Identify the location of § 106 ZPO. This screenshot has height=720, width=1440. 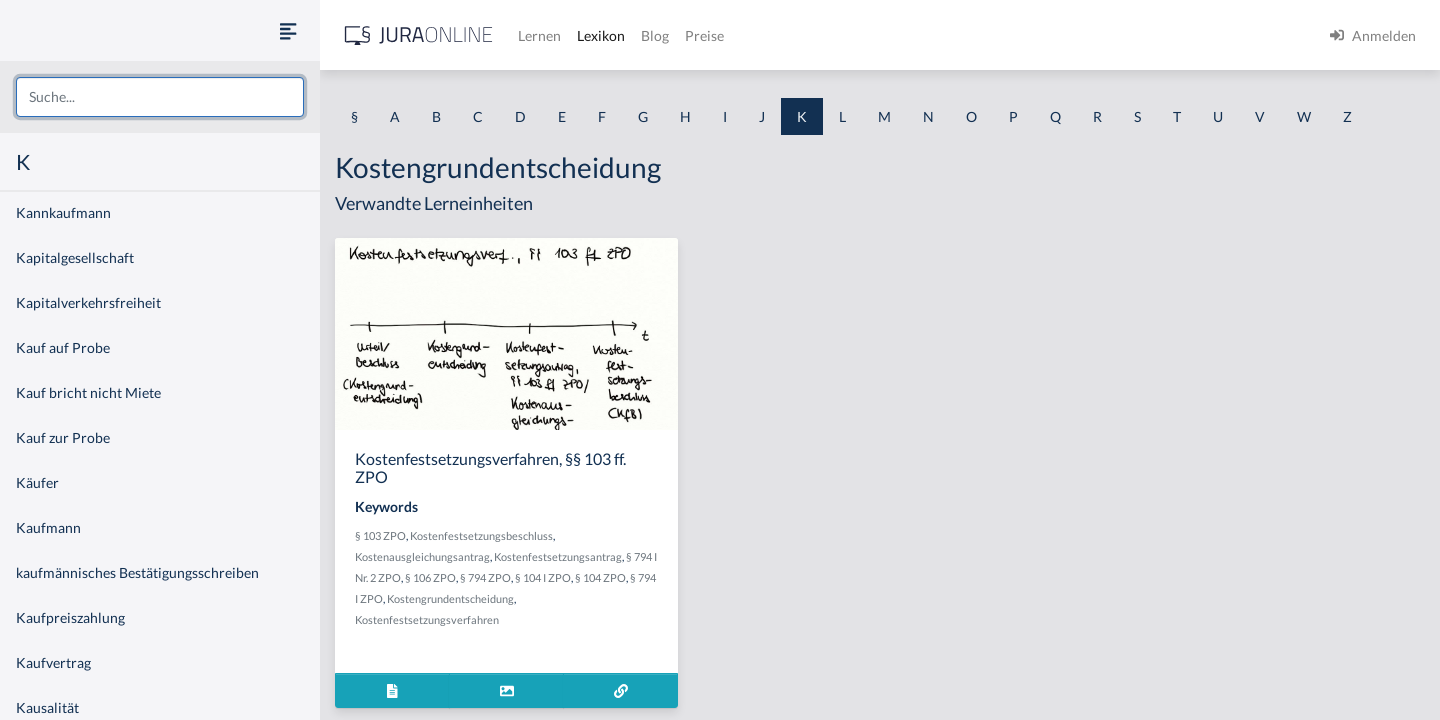
(430, 577).